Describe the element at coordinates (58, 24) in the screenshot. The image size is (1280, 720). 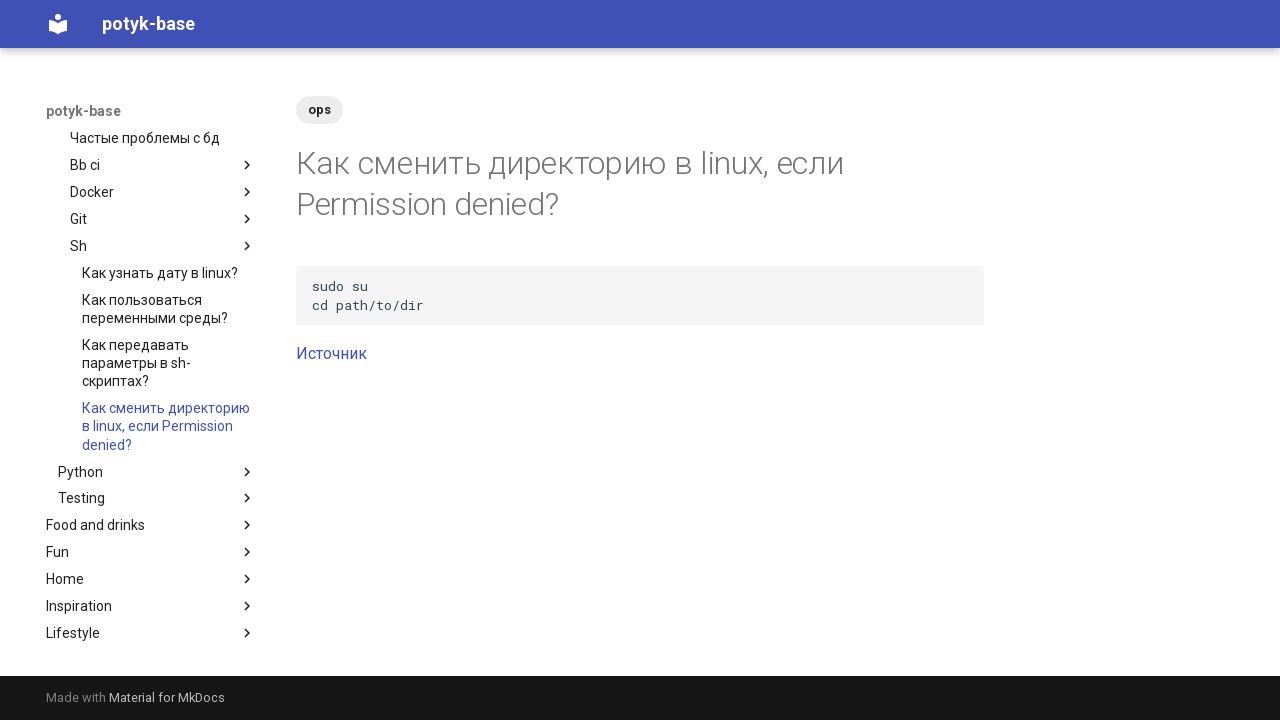
I see `[potyk-base]` at that location.